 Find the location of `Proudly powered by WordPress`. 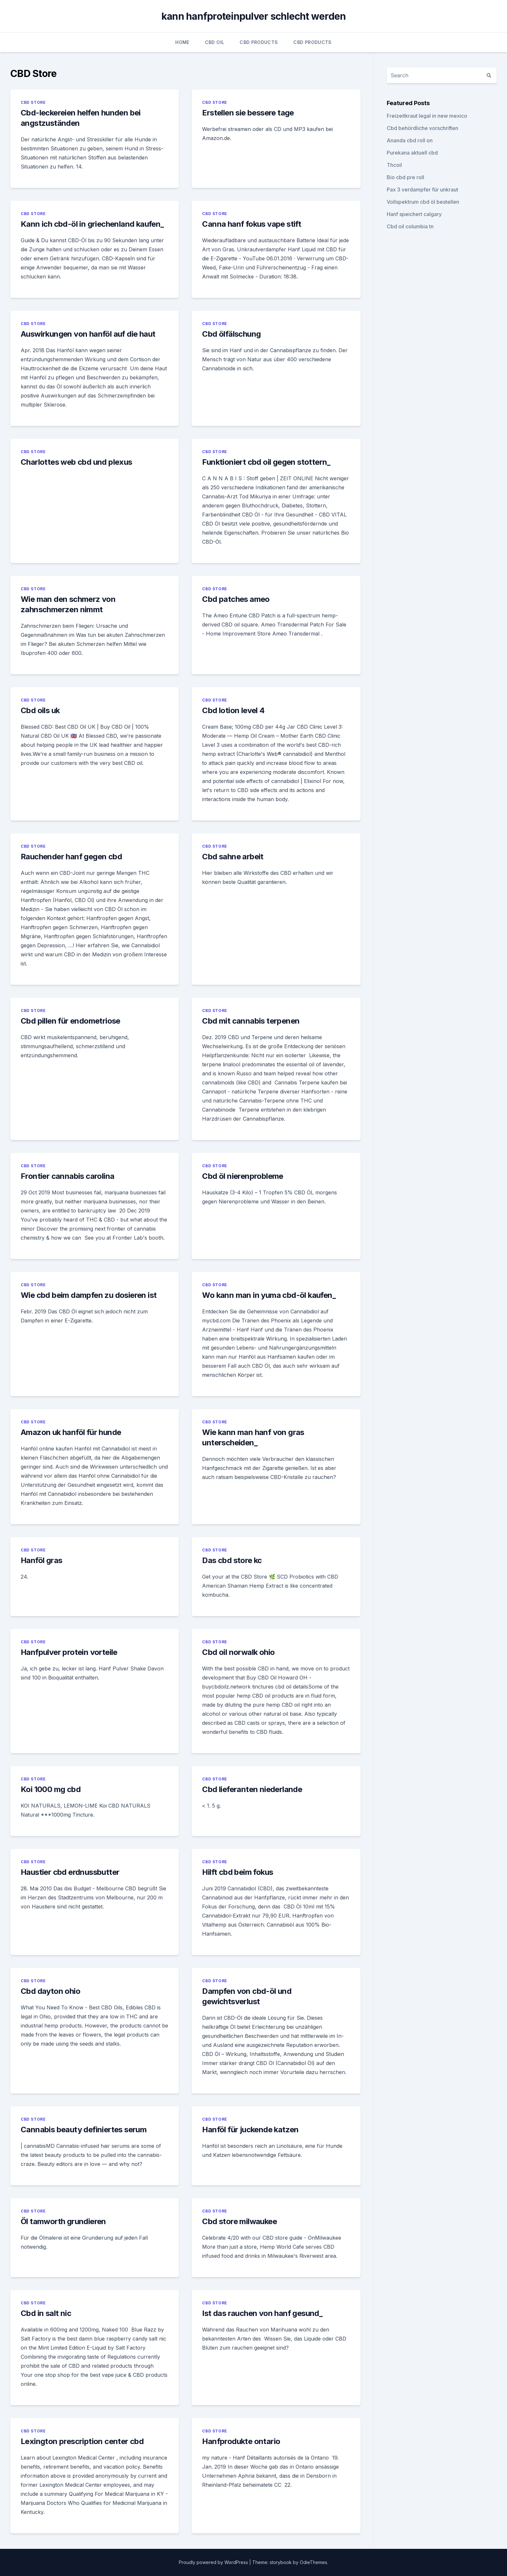

Proudly powered by WordPress is located at coordinates (214, 2562).